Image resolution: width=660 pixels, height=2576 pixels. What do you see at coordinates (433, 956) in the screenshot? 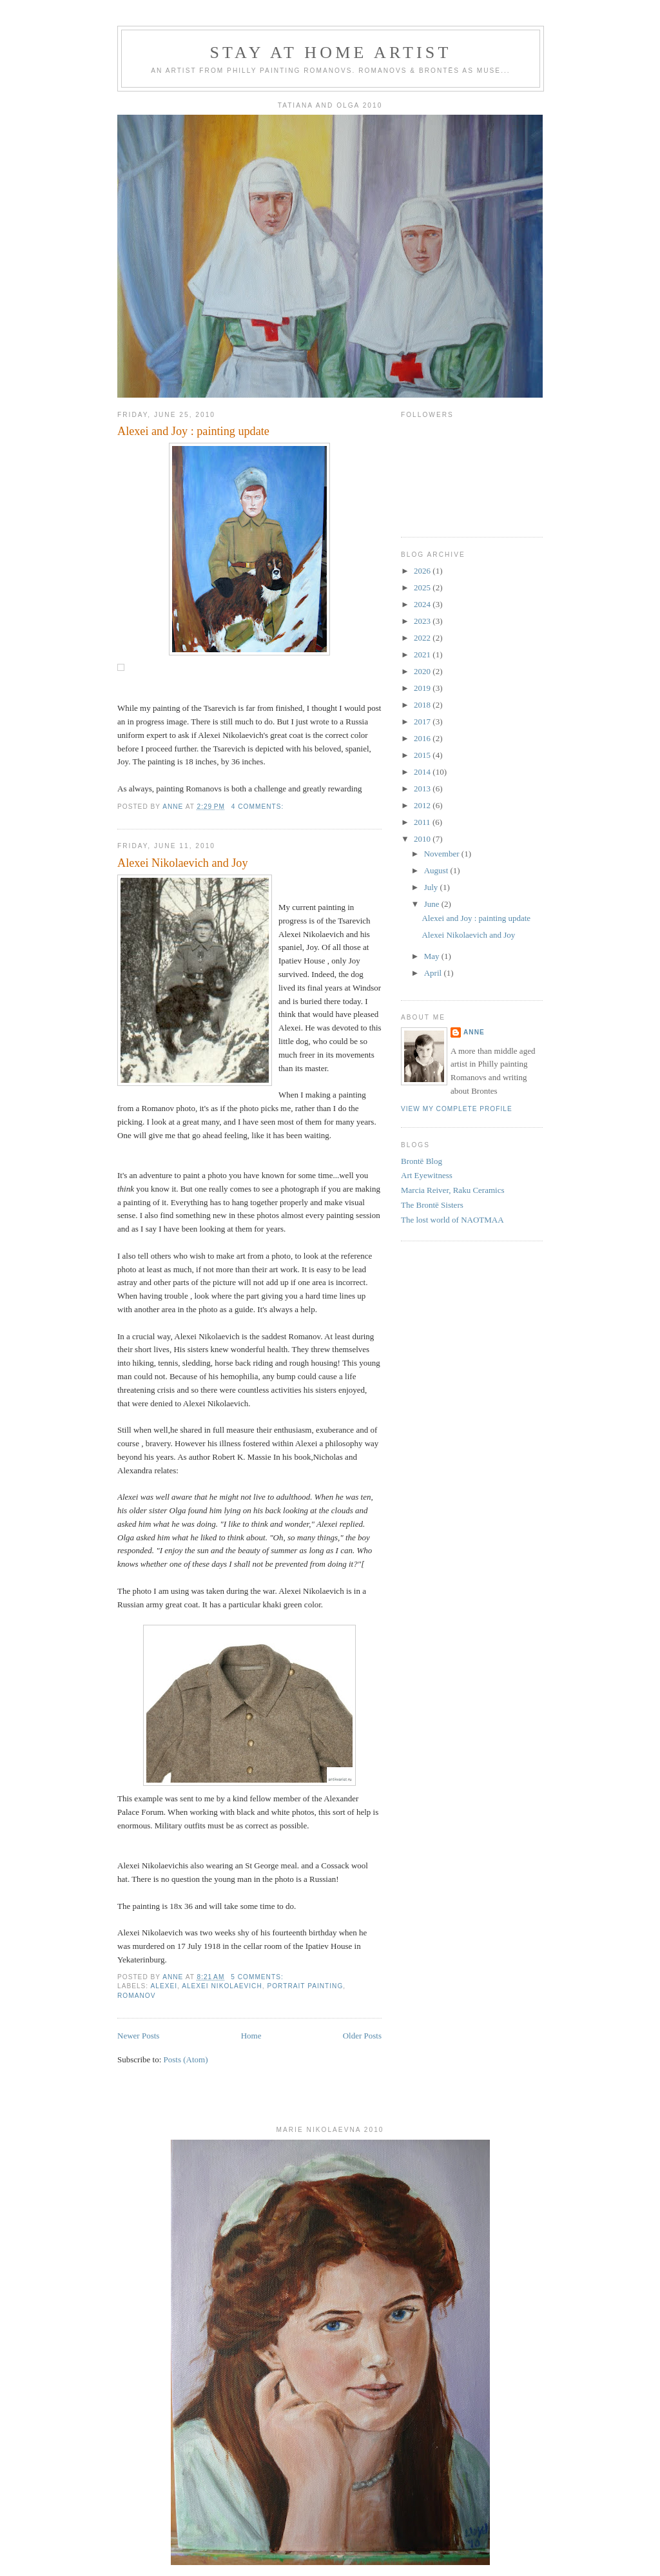
I see `May` at bounding box center [433, 956].